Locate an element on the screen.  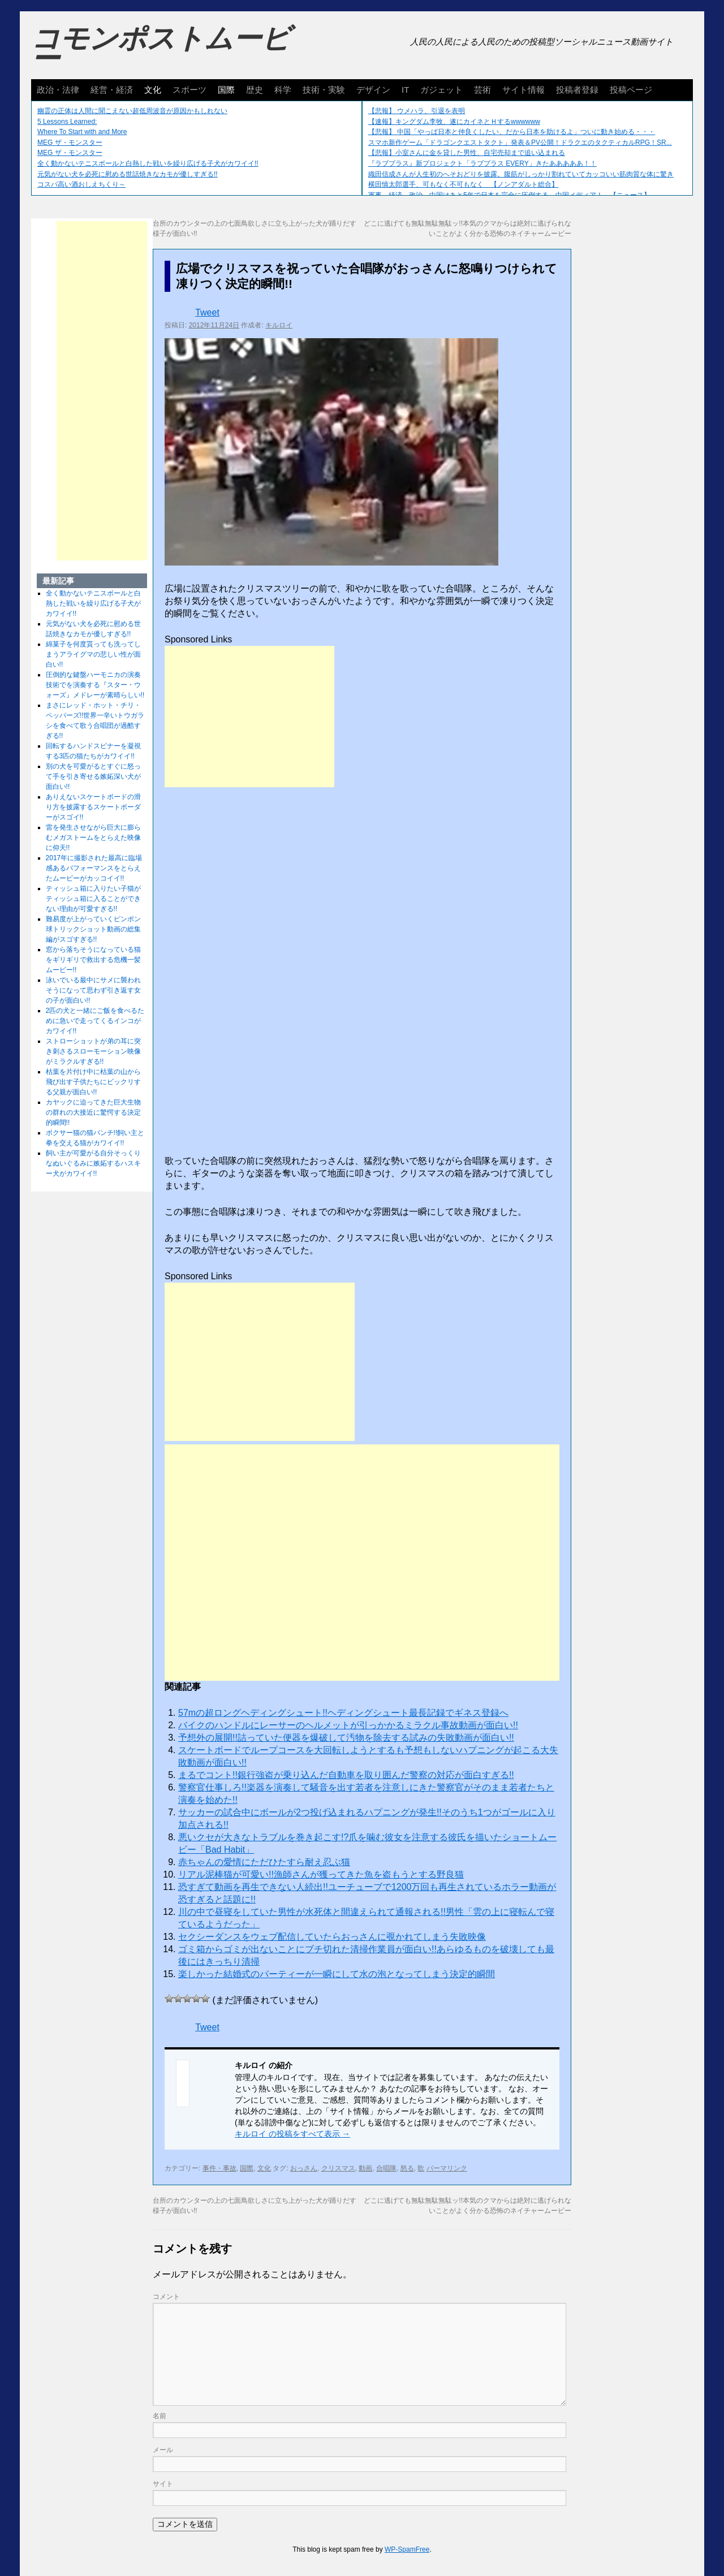
2017年に撮影された最高に臨場感あるパフォーマンスをとらえたムービーがカッコイイ!! is located at coordinates (94, 868).